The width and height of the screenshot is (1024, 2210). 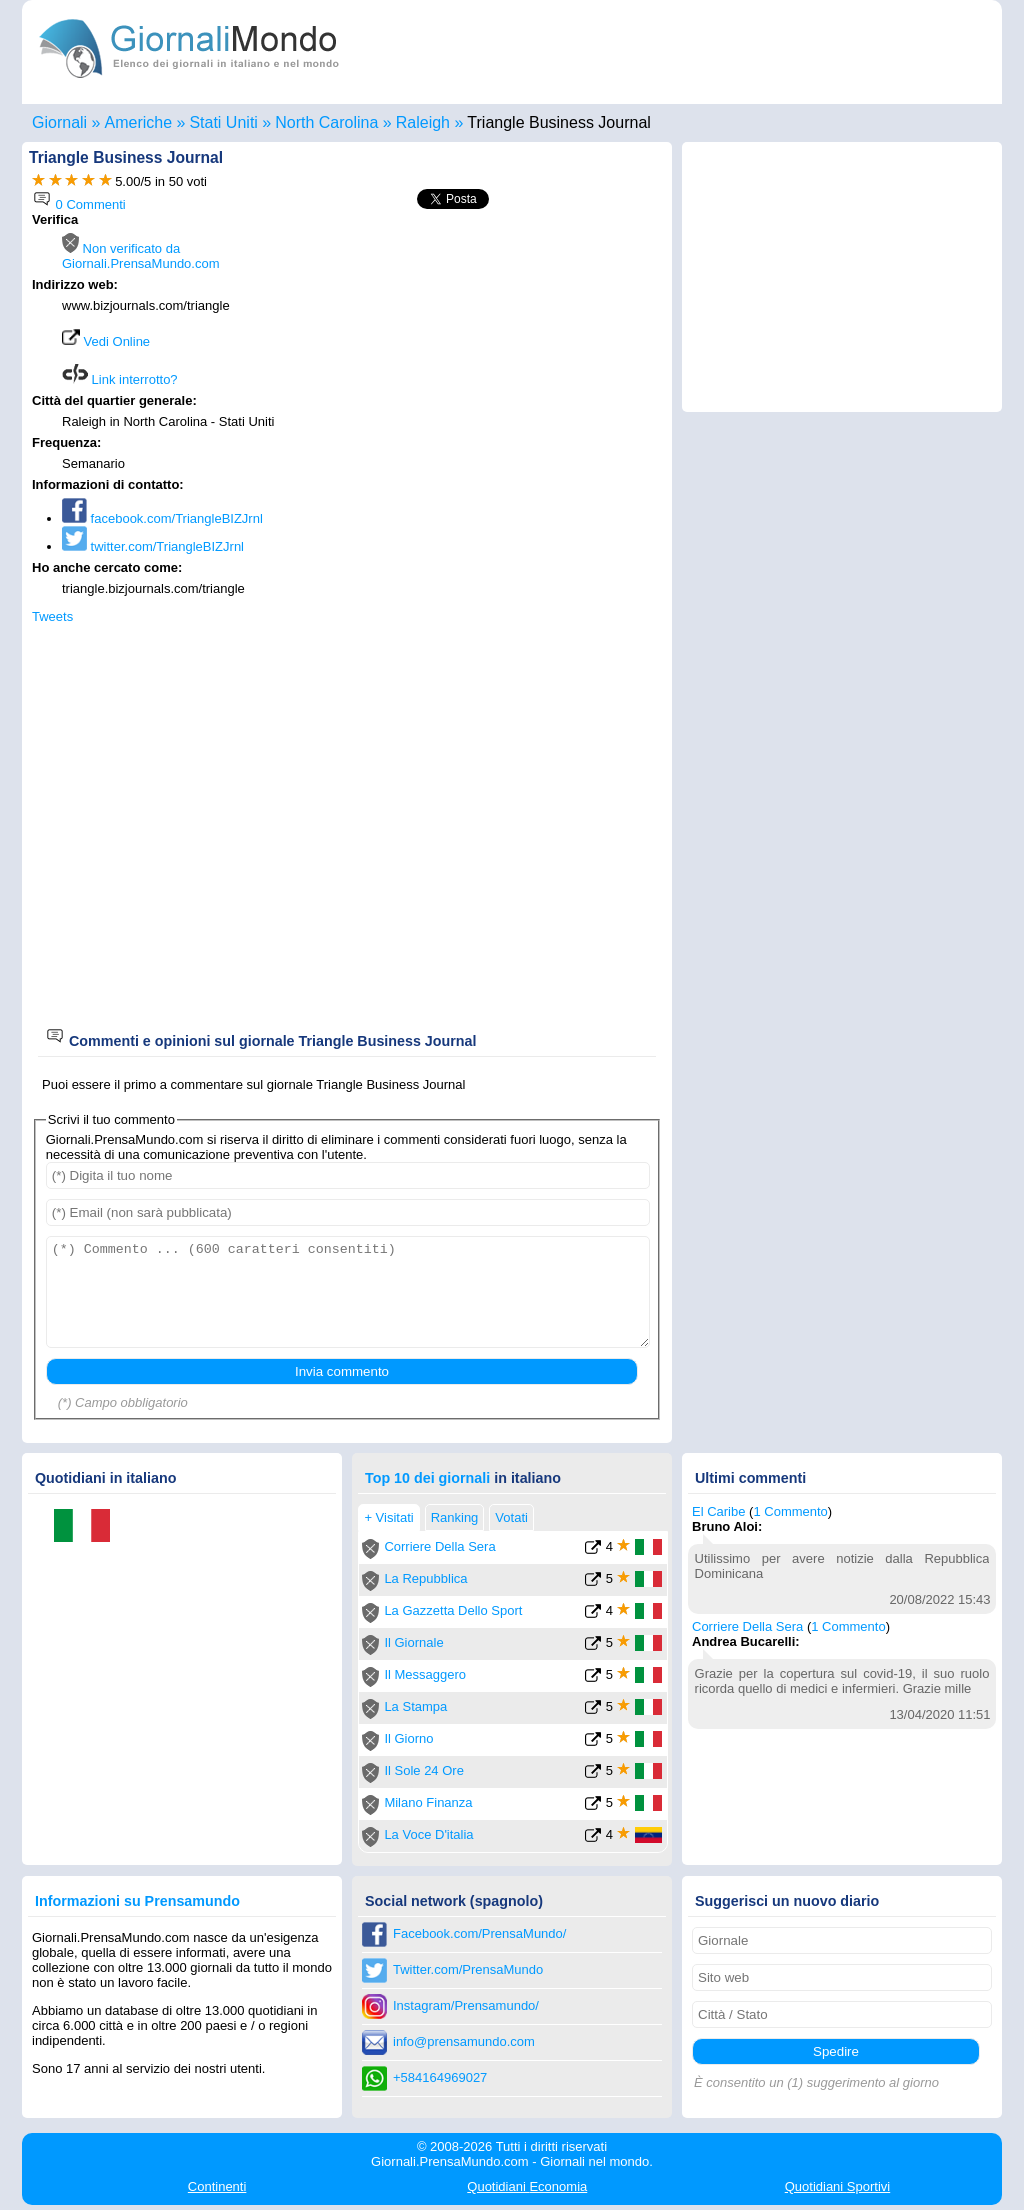 I want to click on +584164969027, so click(x=440, y=2077).